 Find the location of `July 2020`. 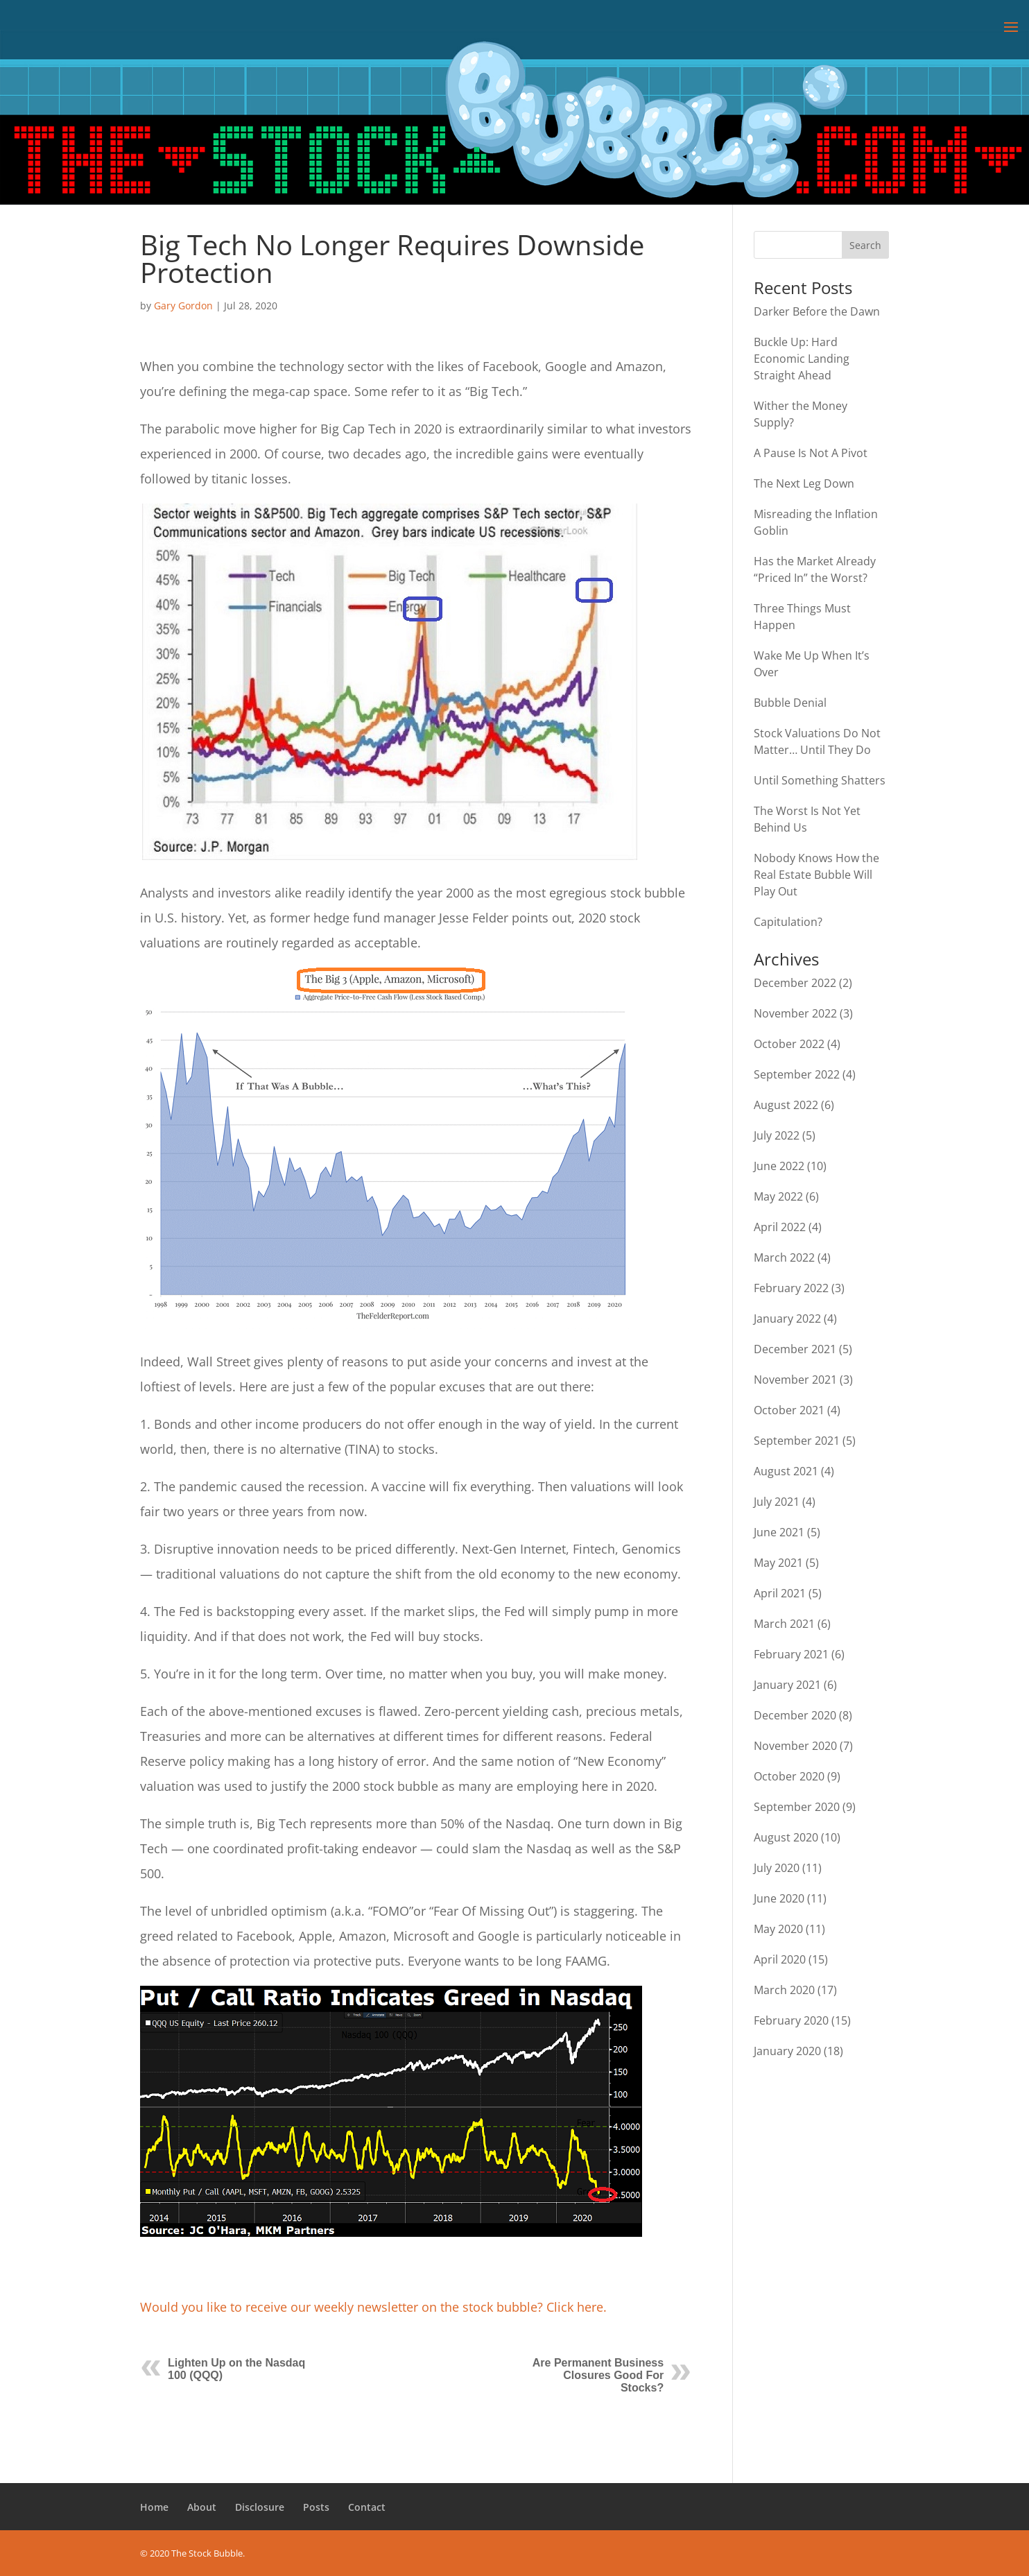

July 2020 is located at coordinates (776, 1867).